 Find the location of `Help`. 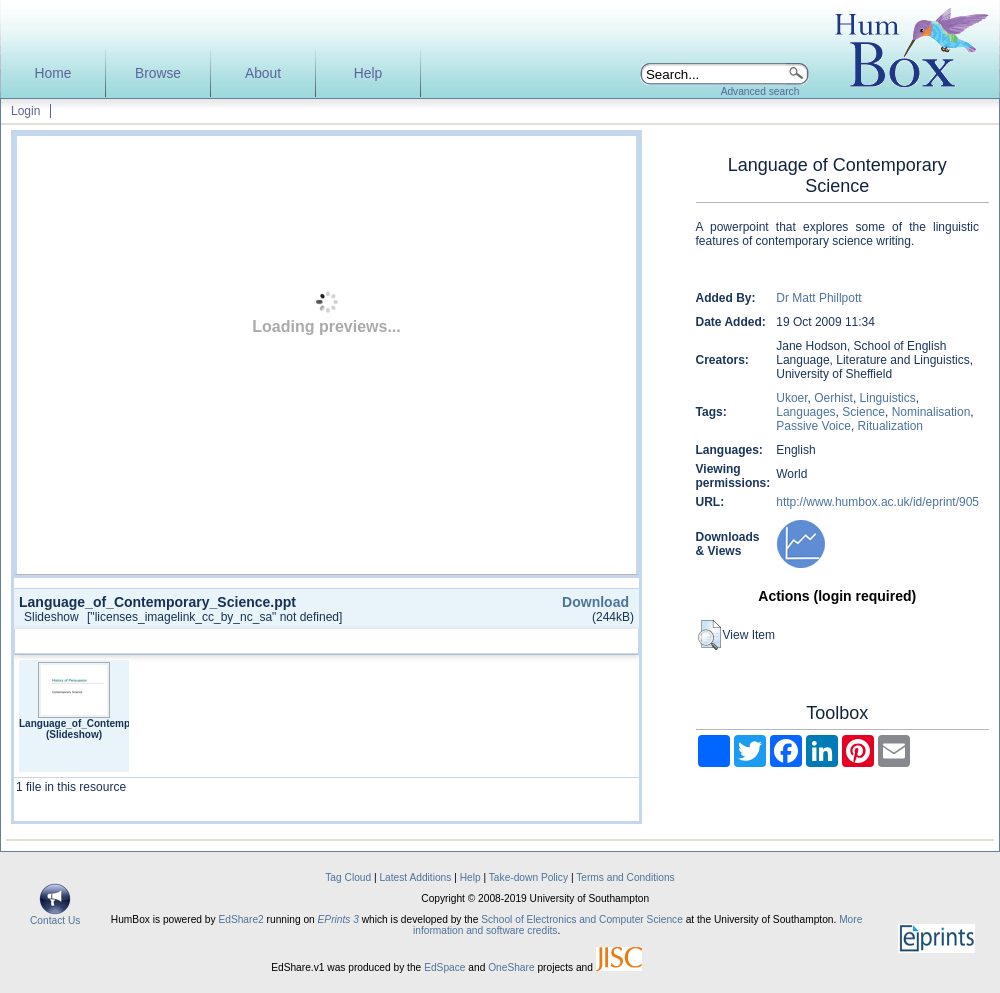

Help is located at coordinates (368, 73).